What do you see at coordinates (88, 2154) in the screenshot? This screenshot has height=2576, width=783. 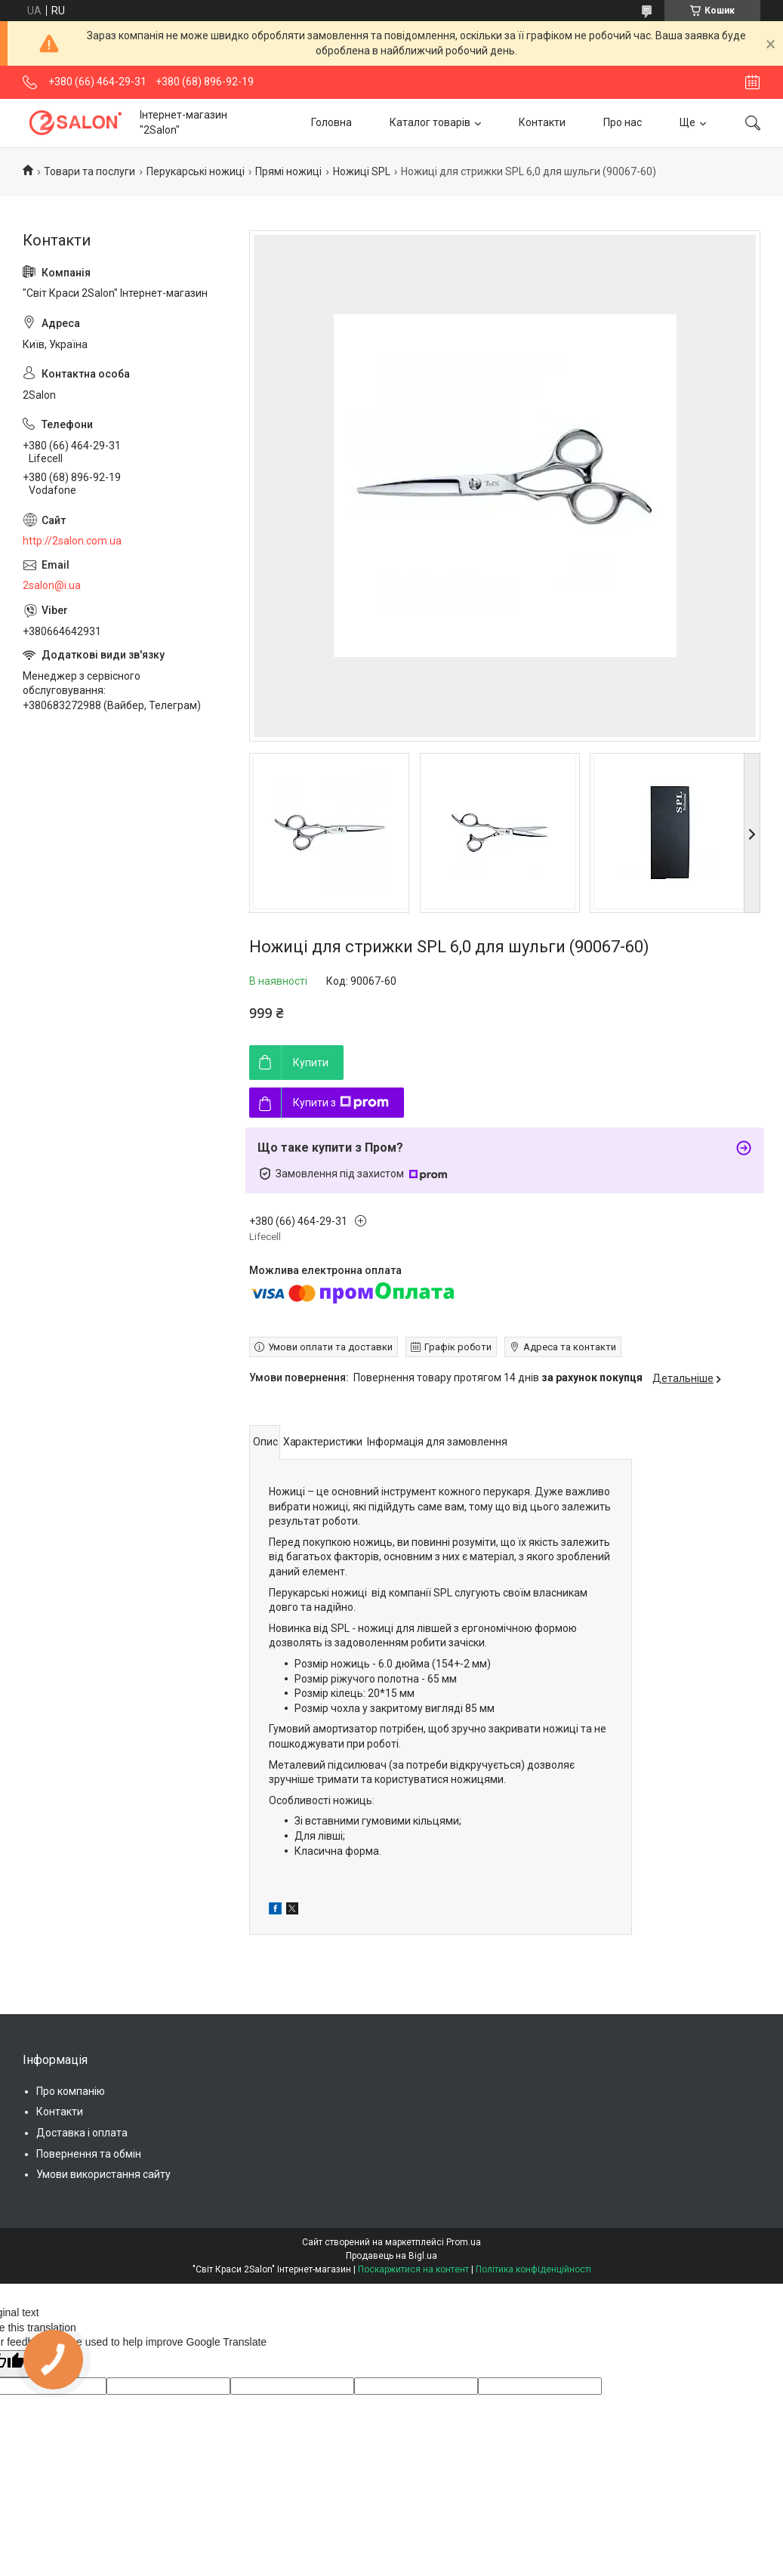 I see `Повернення та обмін` at bounding box center [88, 2154].